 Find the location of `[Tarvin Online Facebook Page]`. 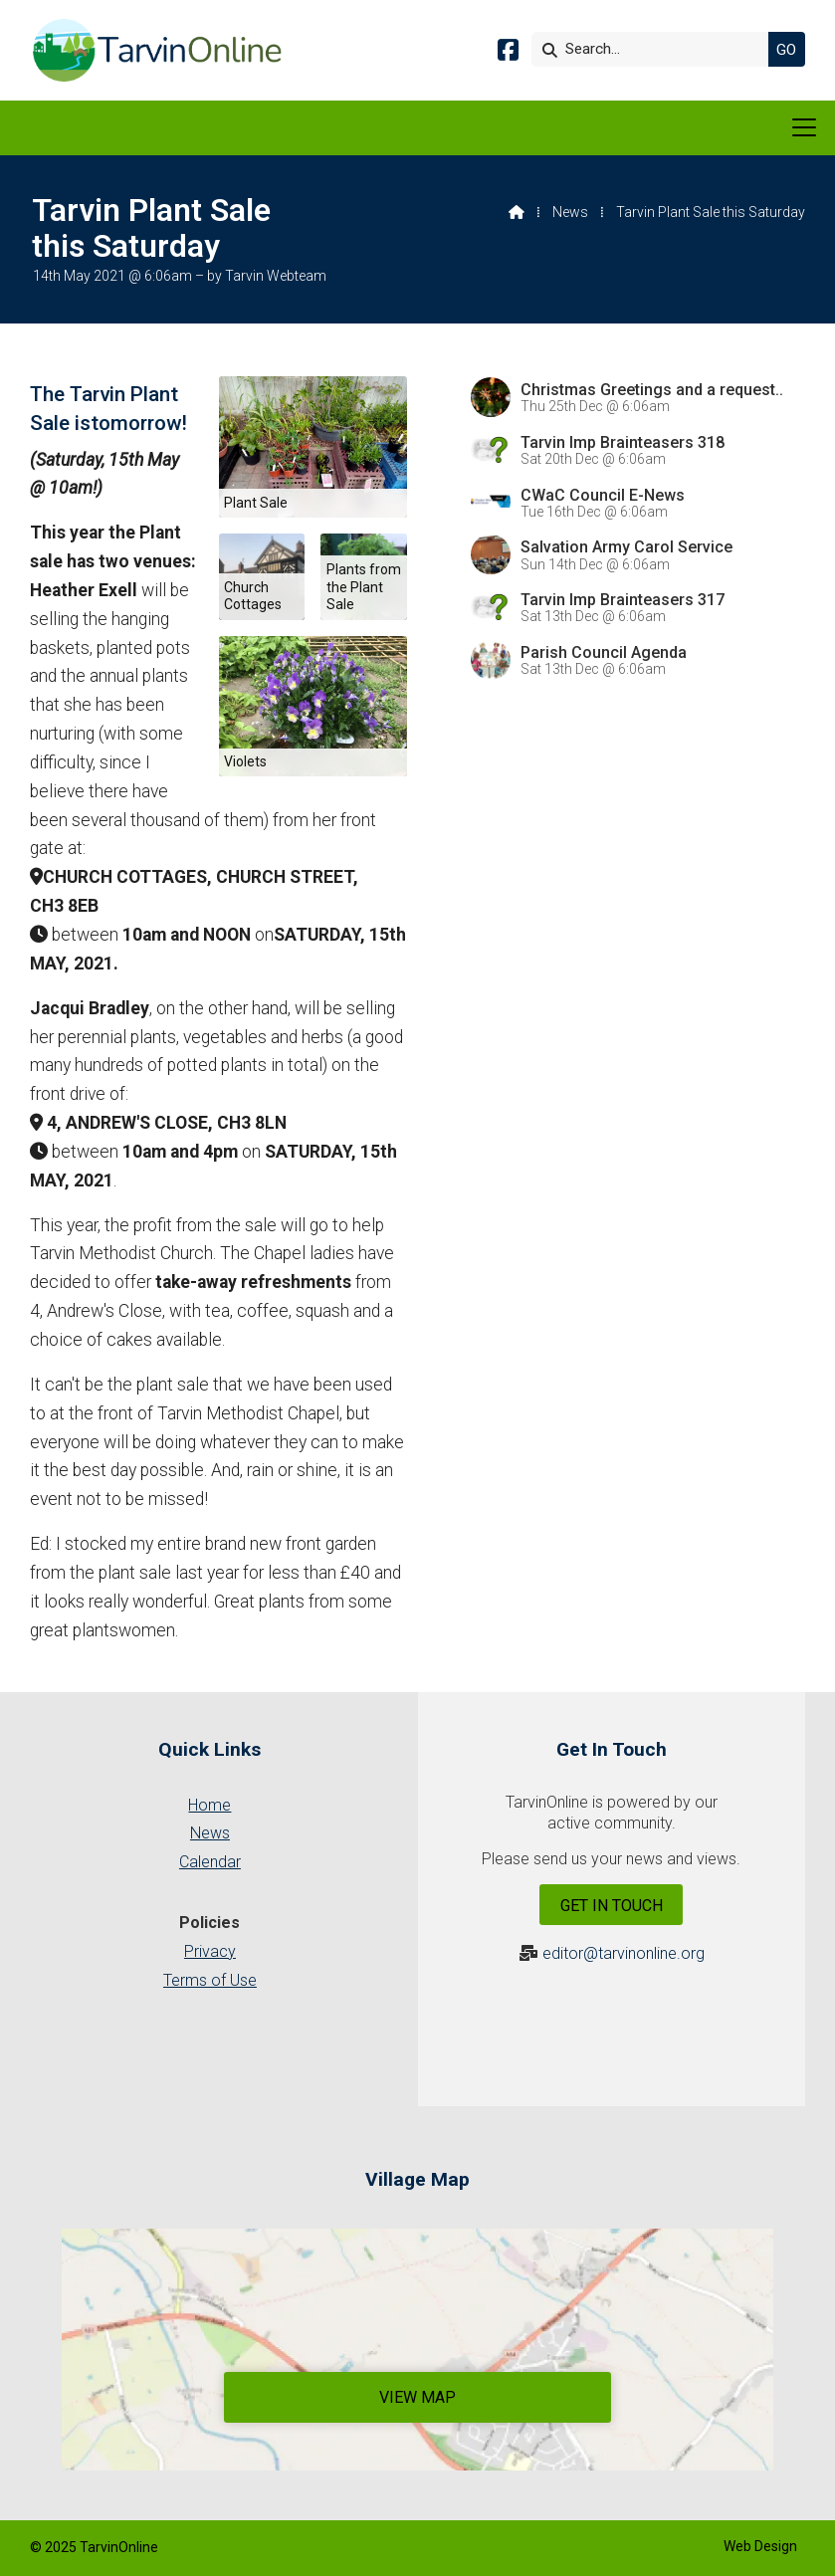

[Tarvin Online Facebook Page] is located at coordinates (508, 53).